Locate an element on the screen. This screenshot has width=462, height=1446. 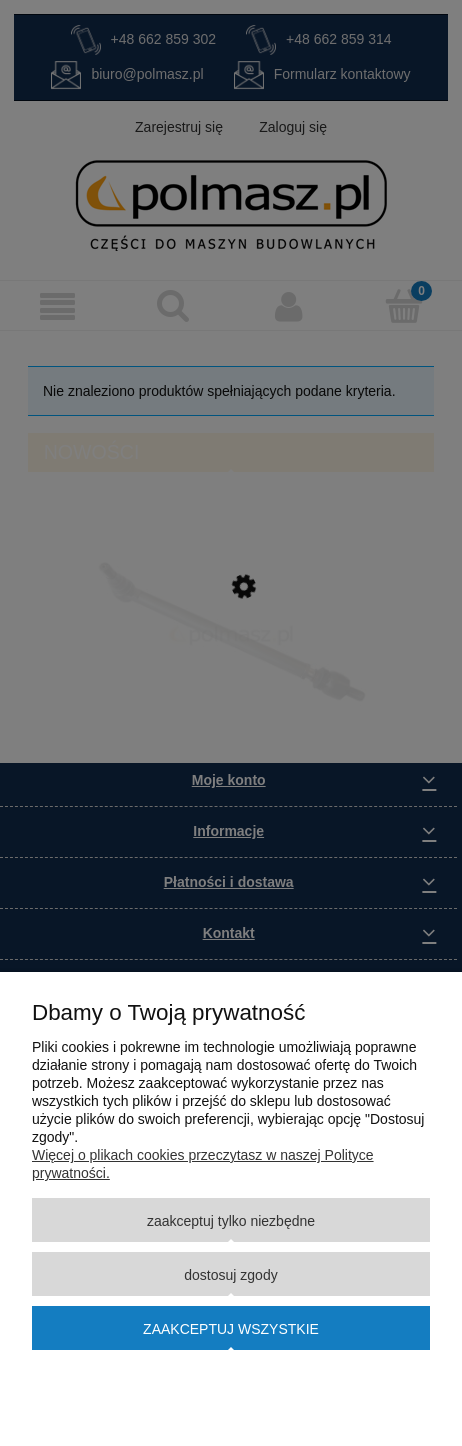
Zaakceptuj tylko niezbędne is located at coordinates (231, 1221).